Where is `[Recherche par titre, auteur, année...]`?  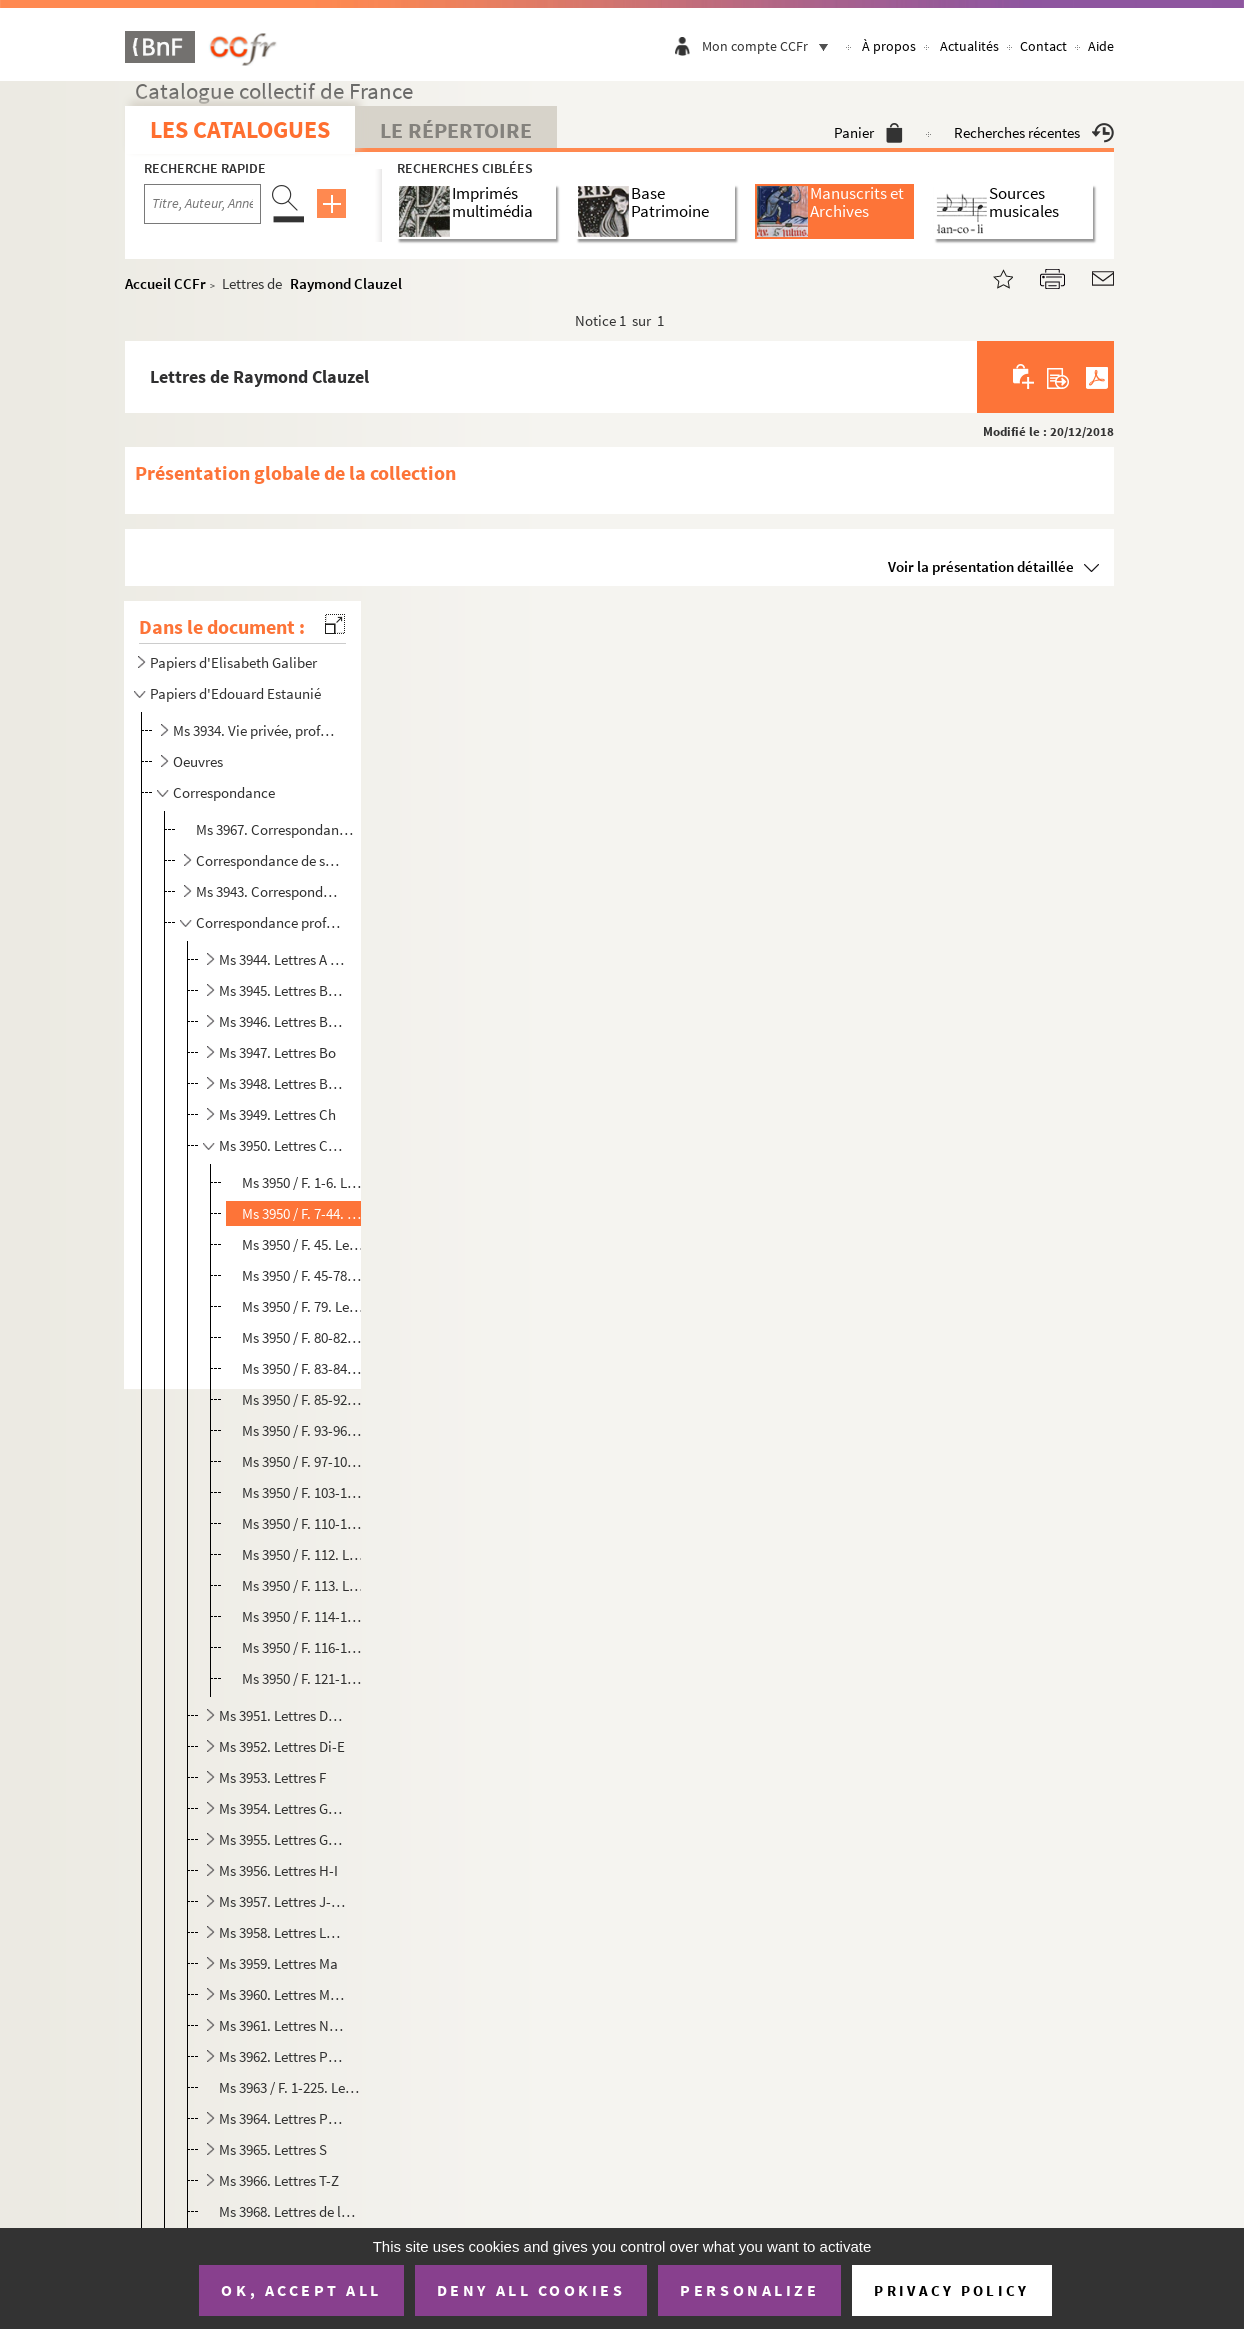
[Recherche par titre, auteur, année...] is located at coordinates (202, 204).